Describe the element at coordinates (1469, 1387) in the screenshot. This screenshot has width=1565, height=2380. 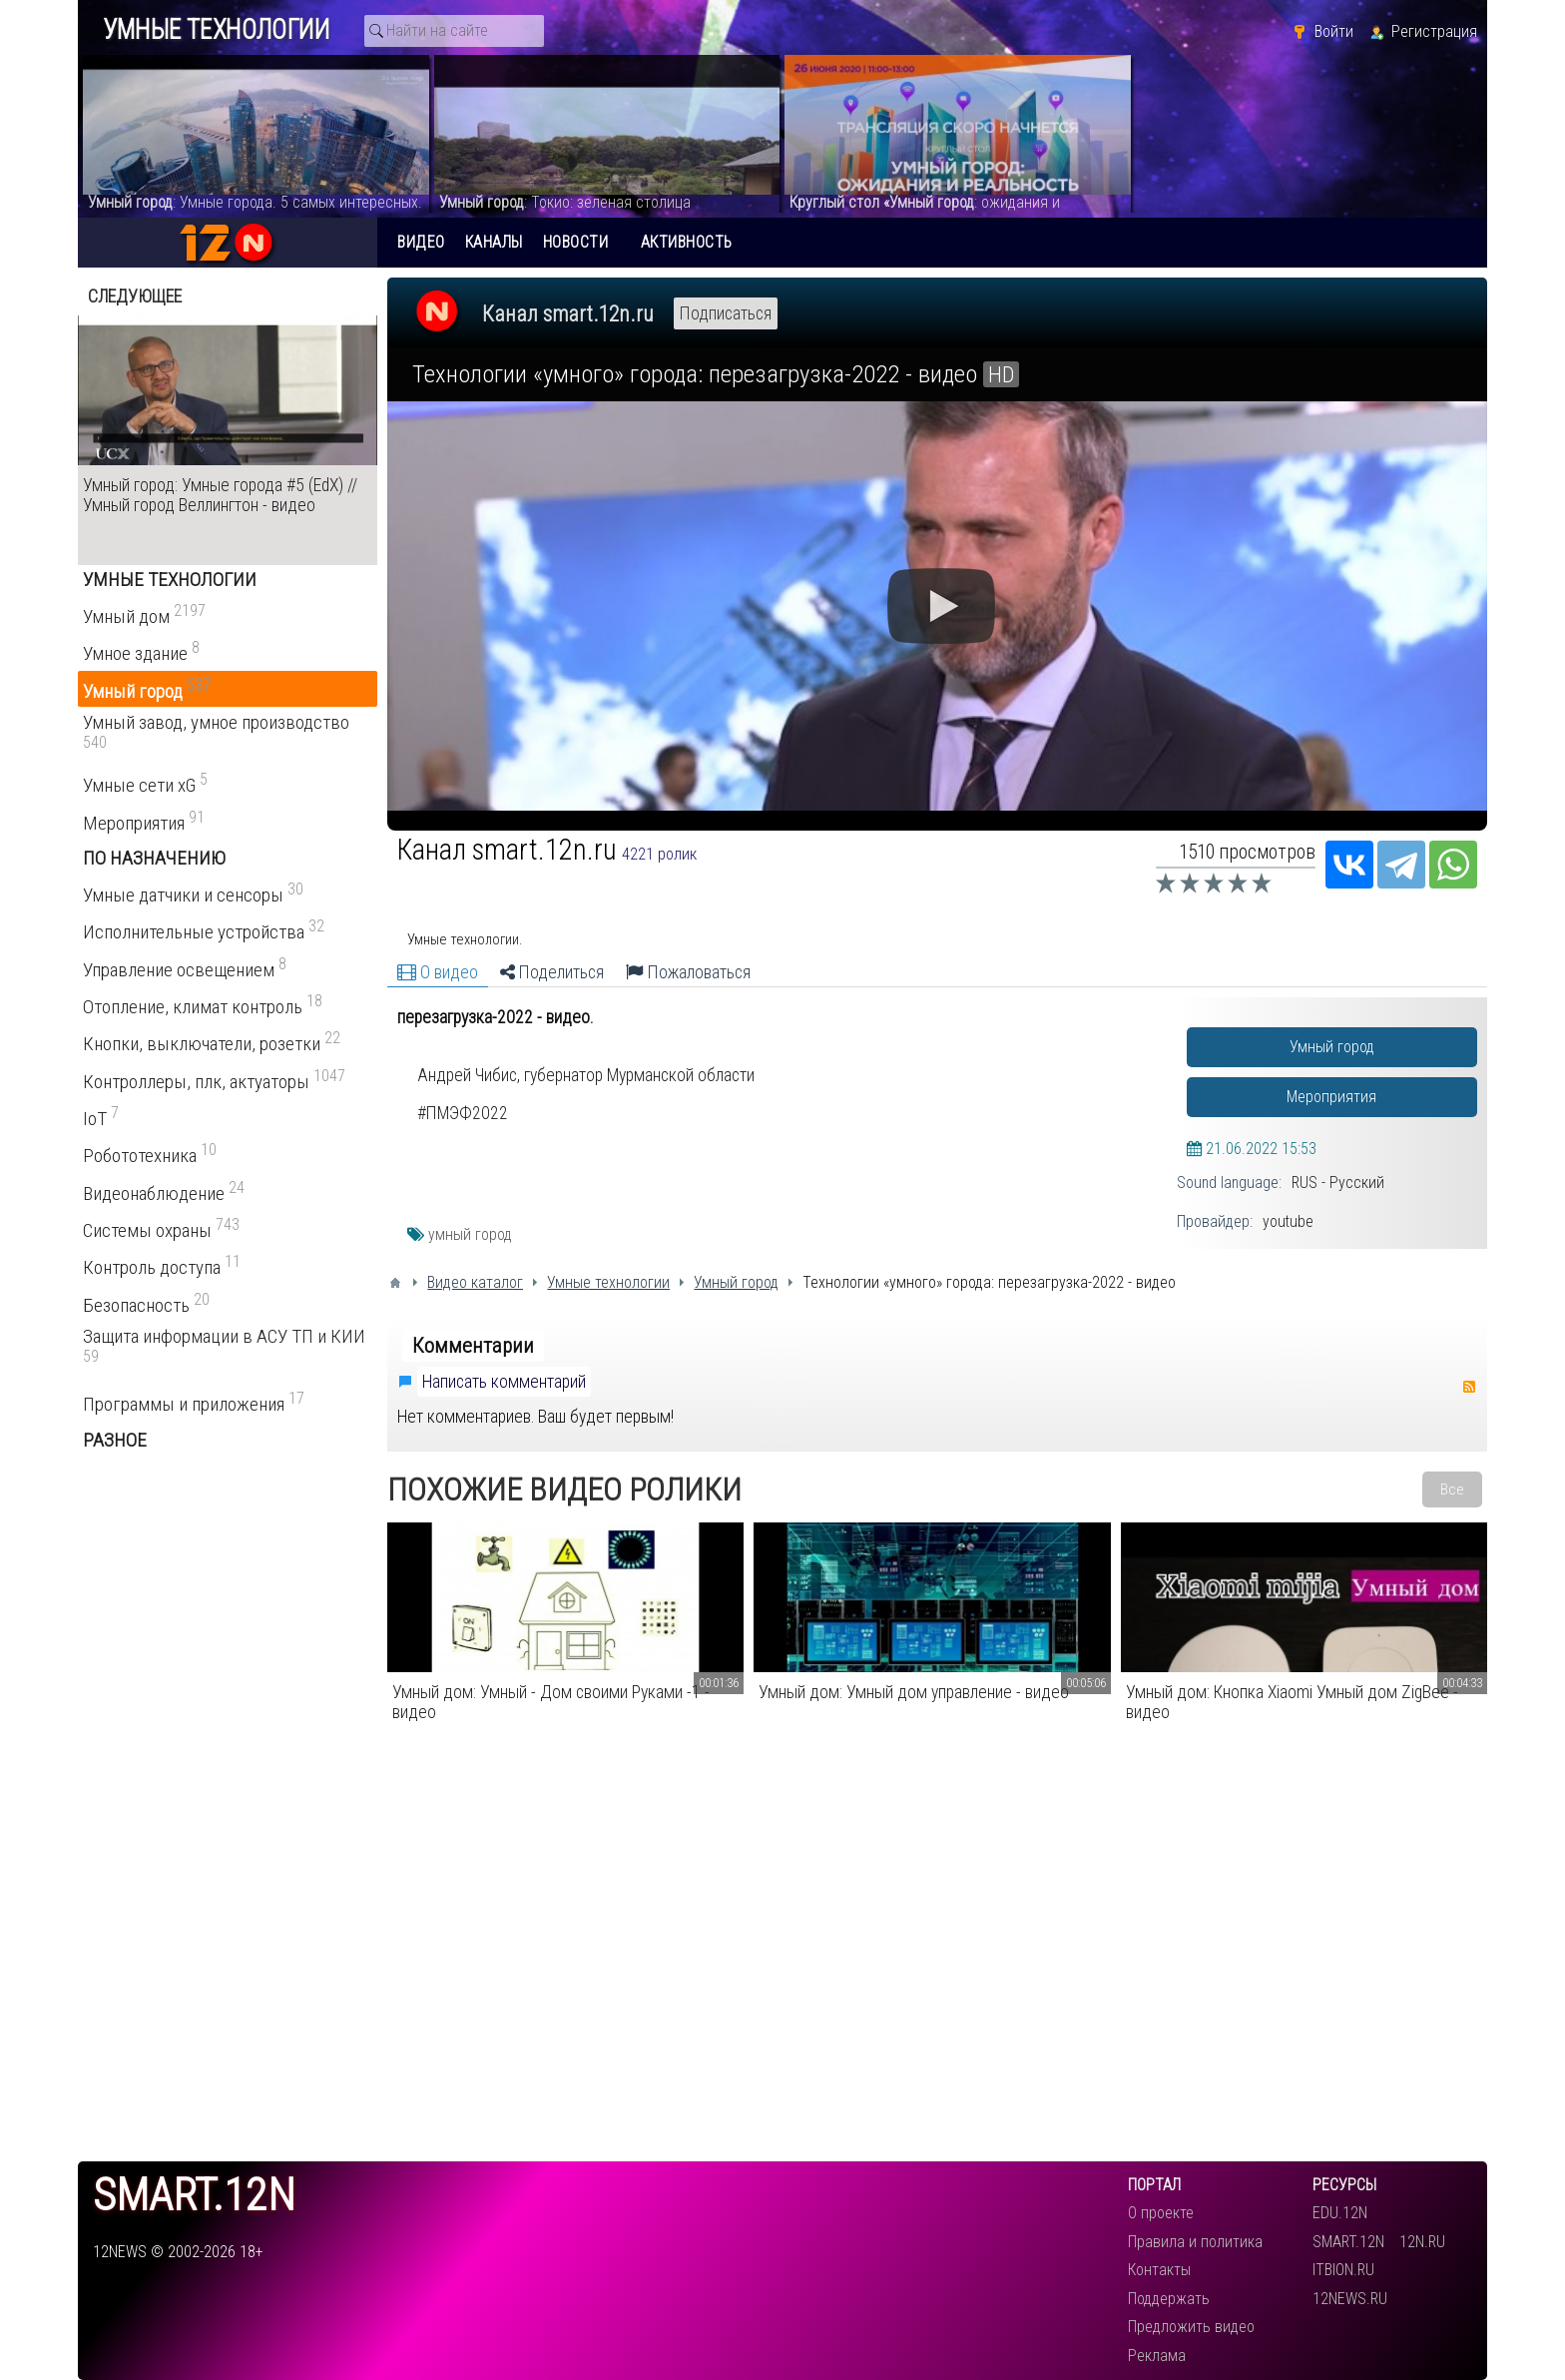
I see `RSS` at that location.